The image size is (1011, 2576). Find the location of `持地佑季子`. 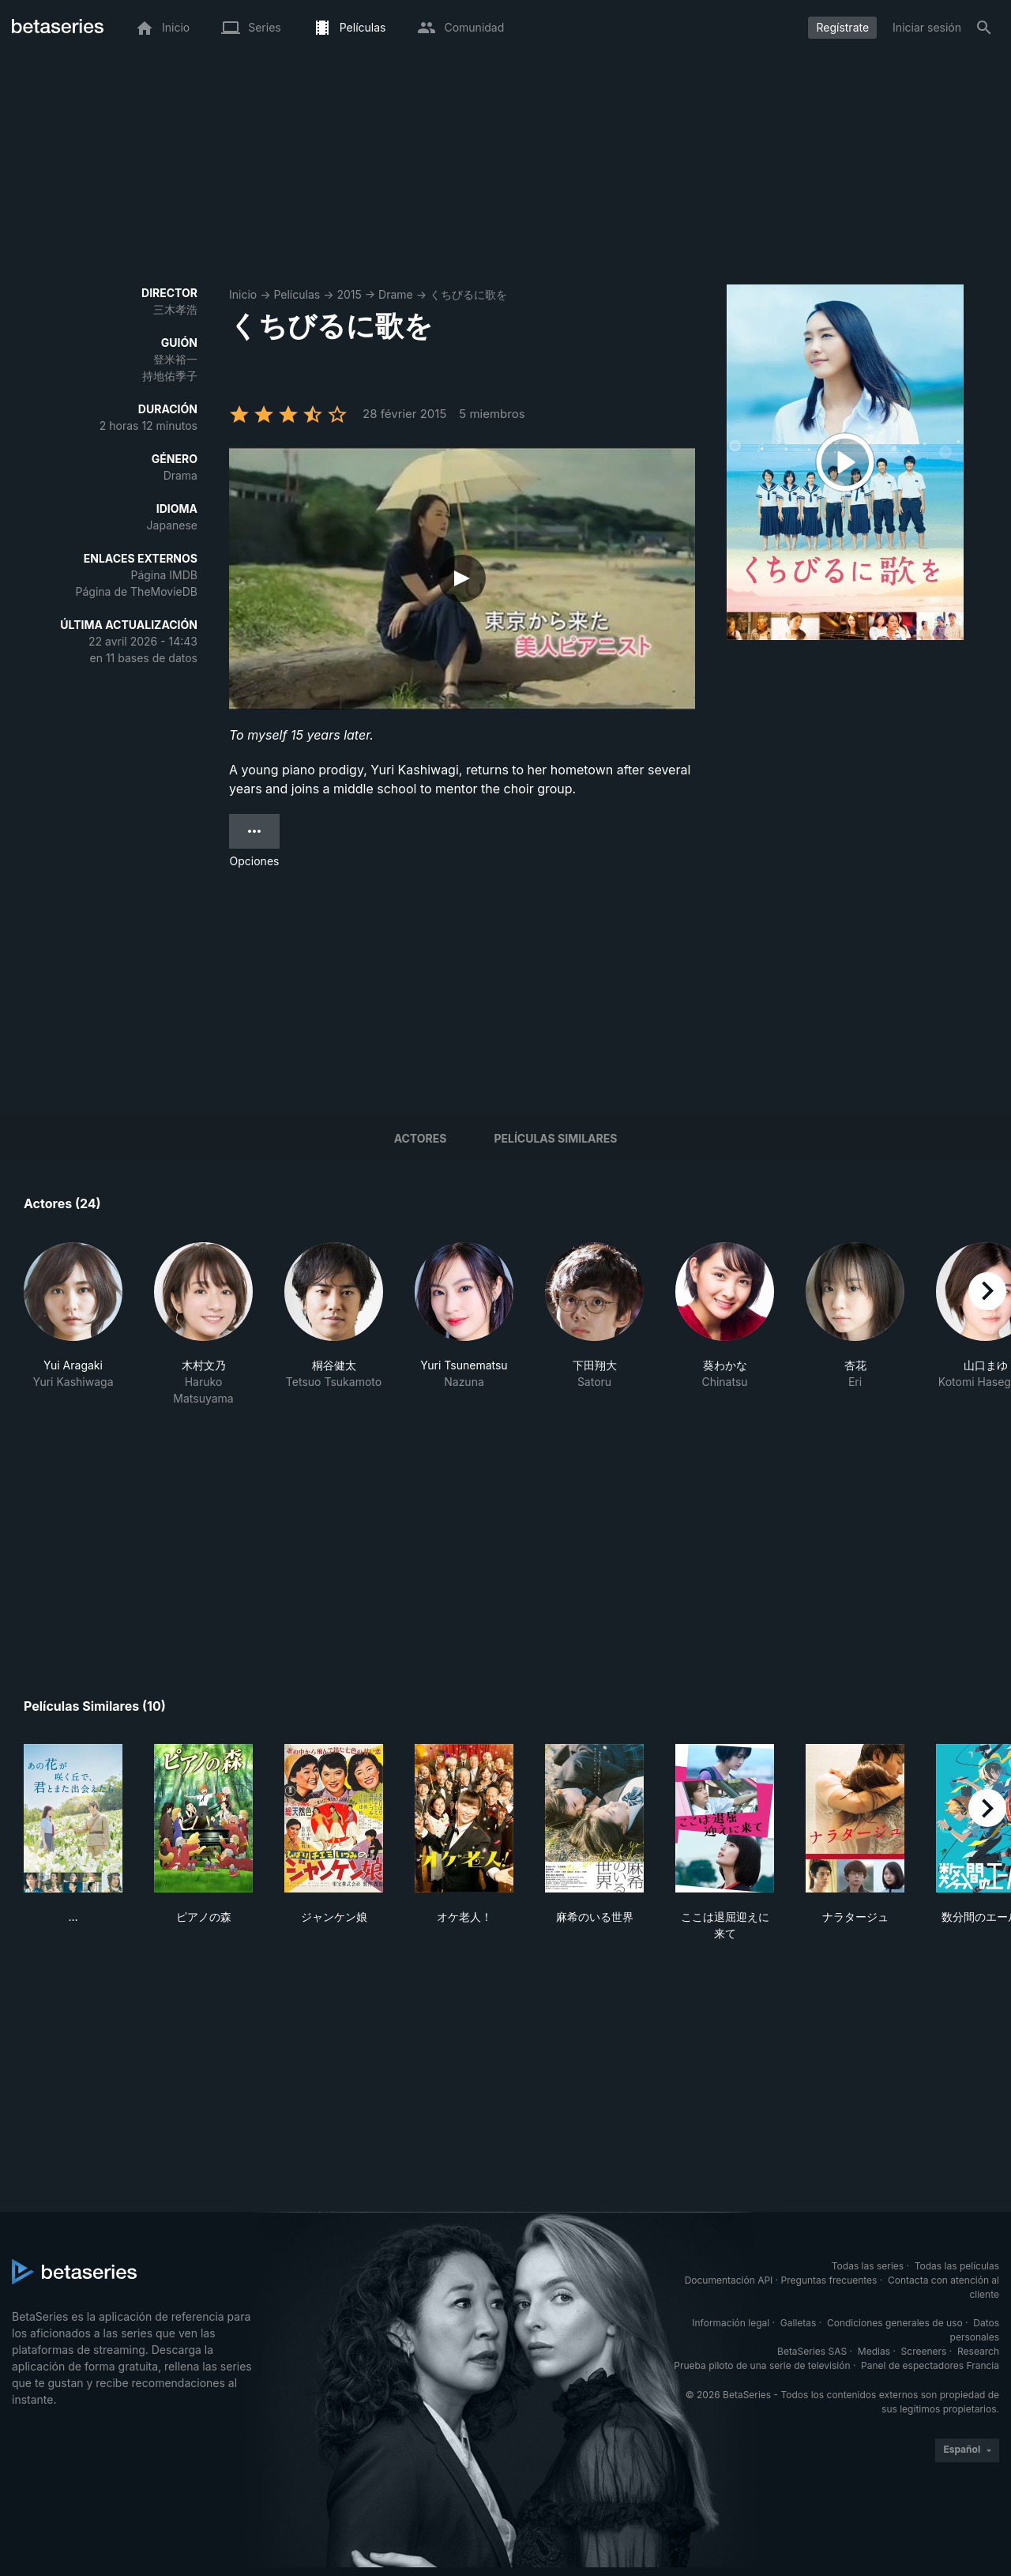

持地佑季子 is located at coordinates (169, 375).